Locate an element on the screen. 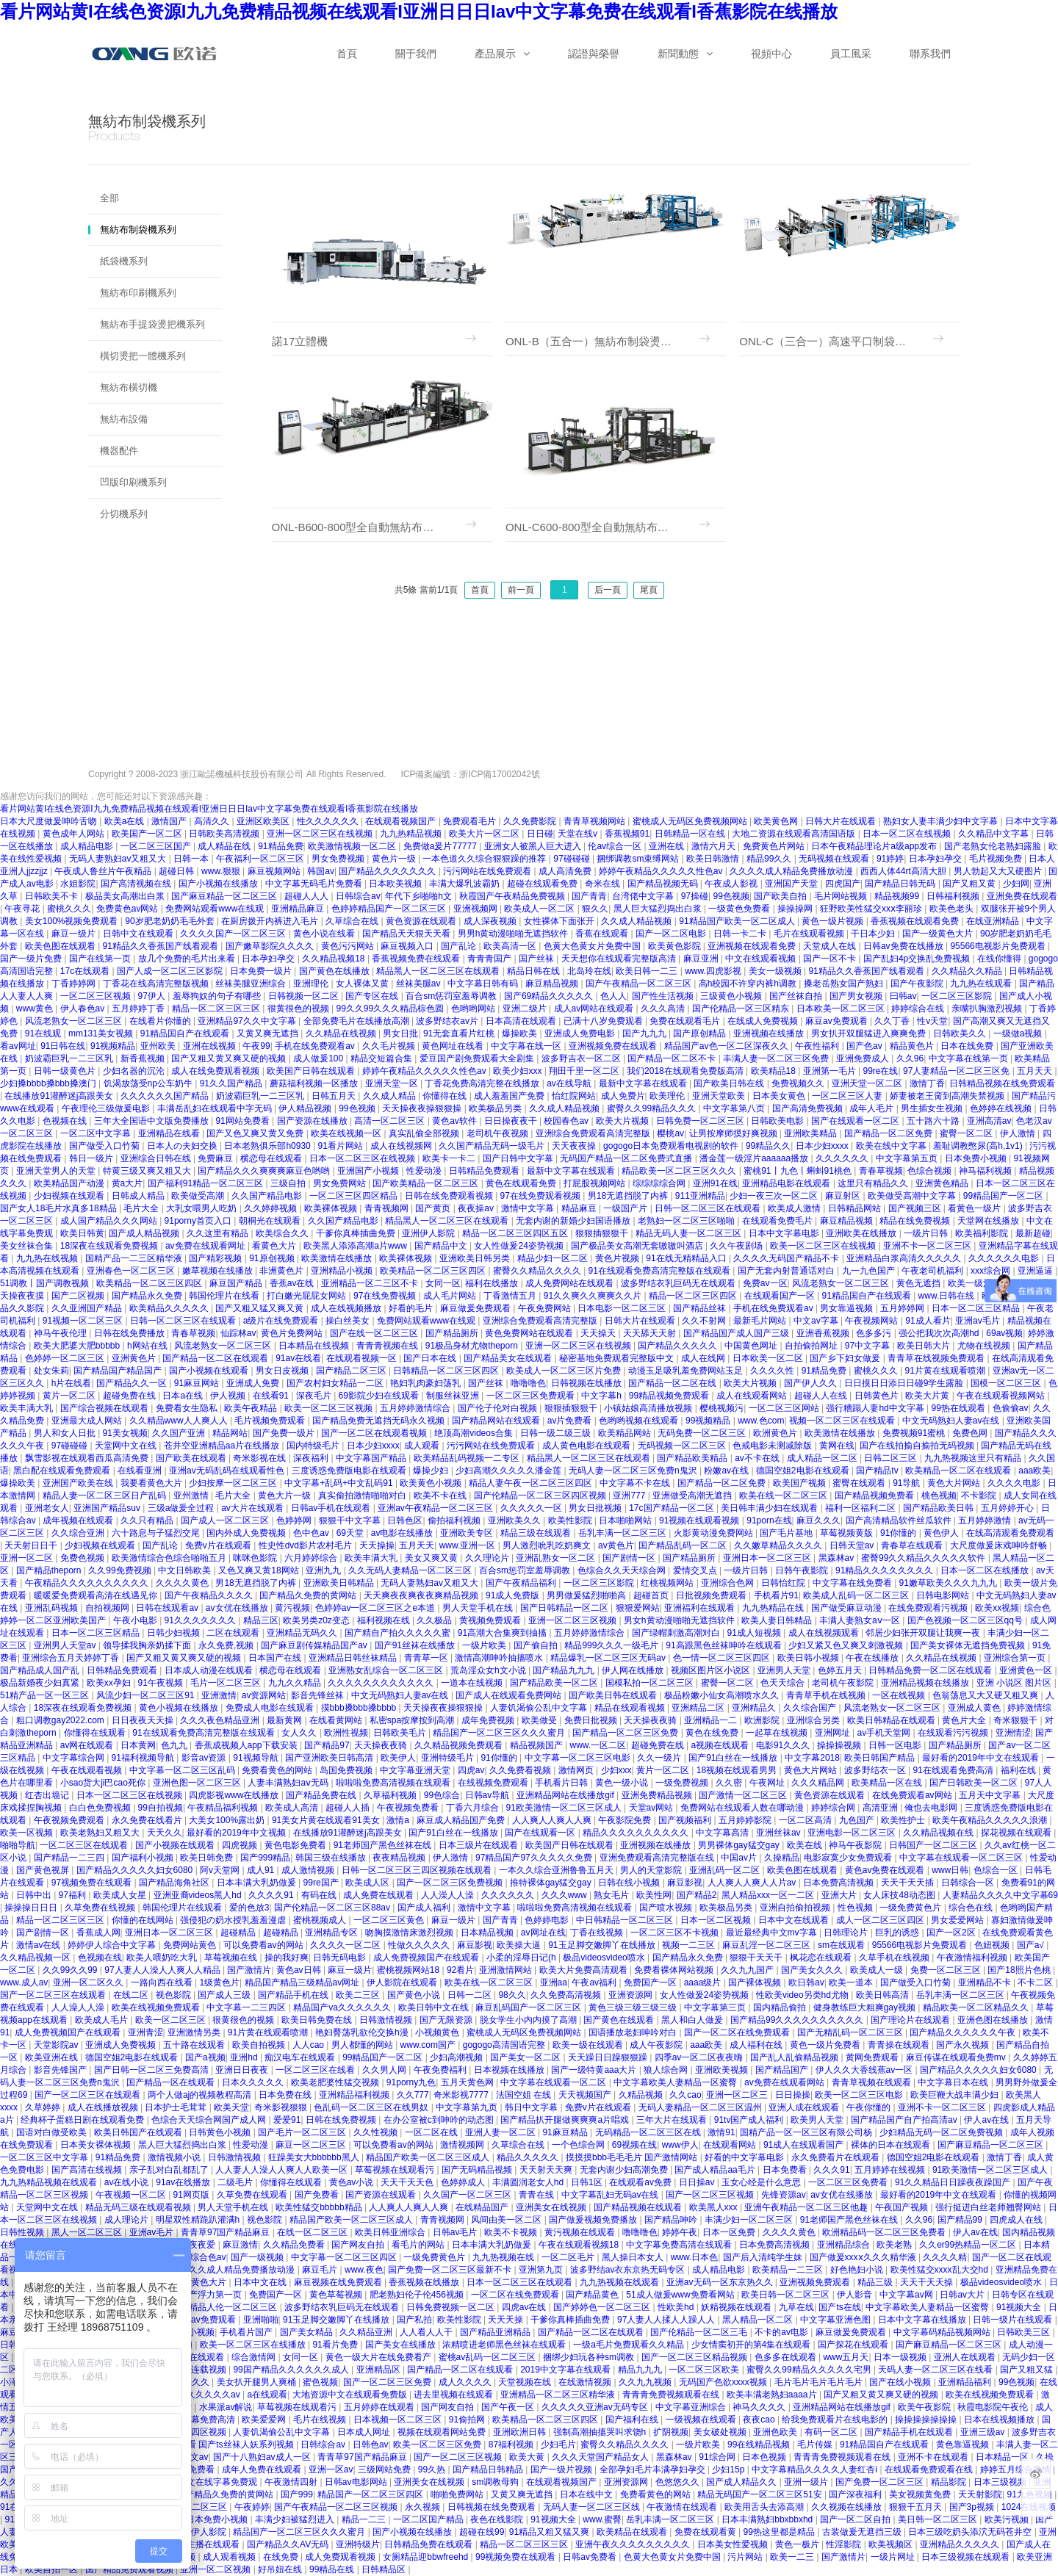 The image size is (1058, 2576). 日本一区二区在线播放 is located at coordinates (985, 1570).